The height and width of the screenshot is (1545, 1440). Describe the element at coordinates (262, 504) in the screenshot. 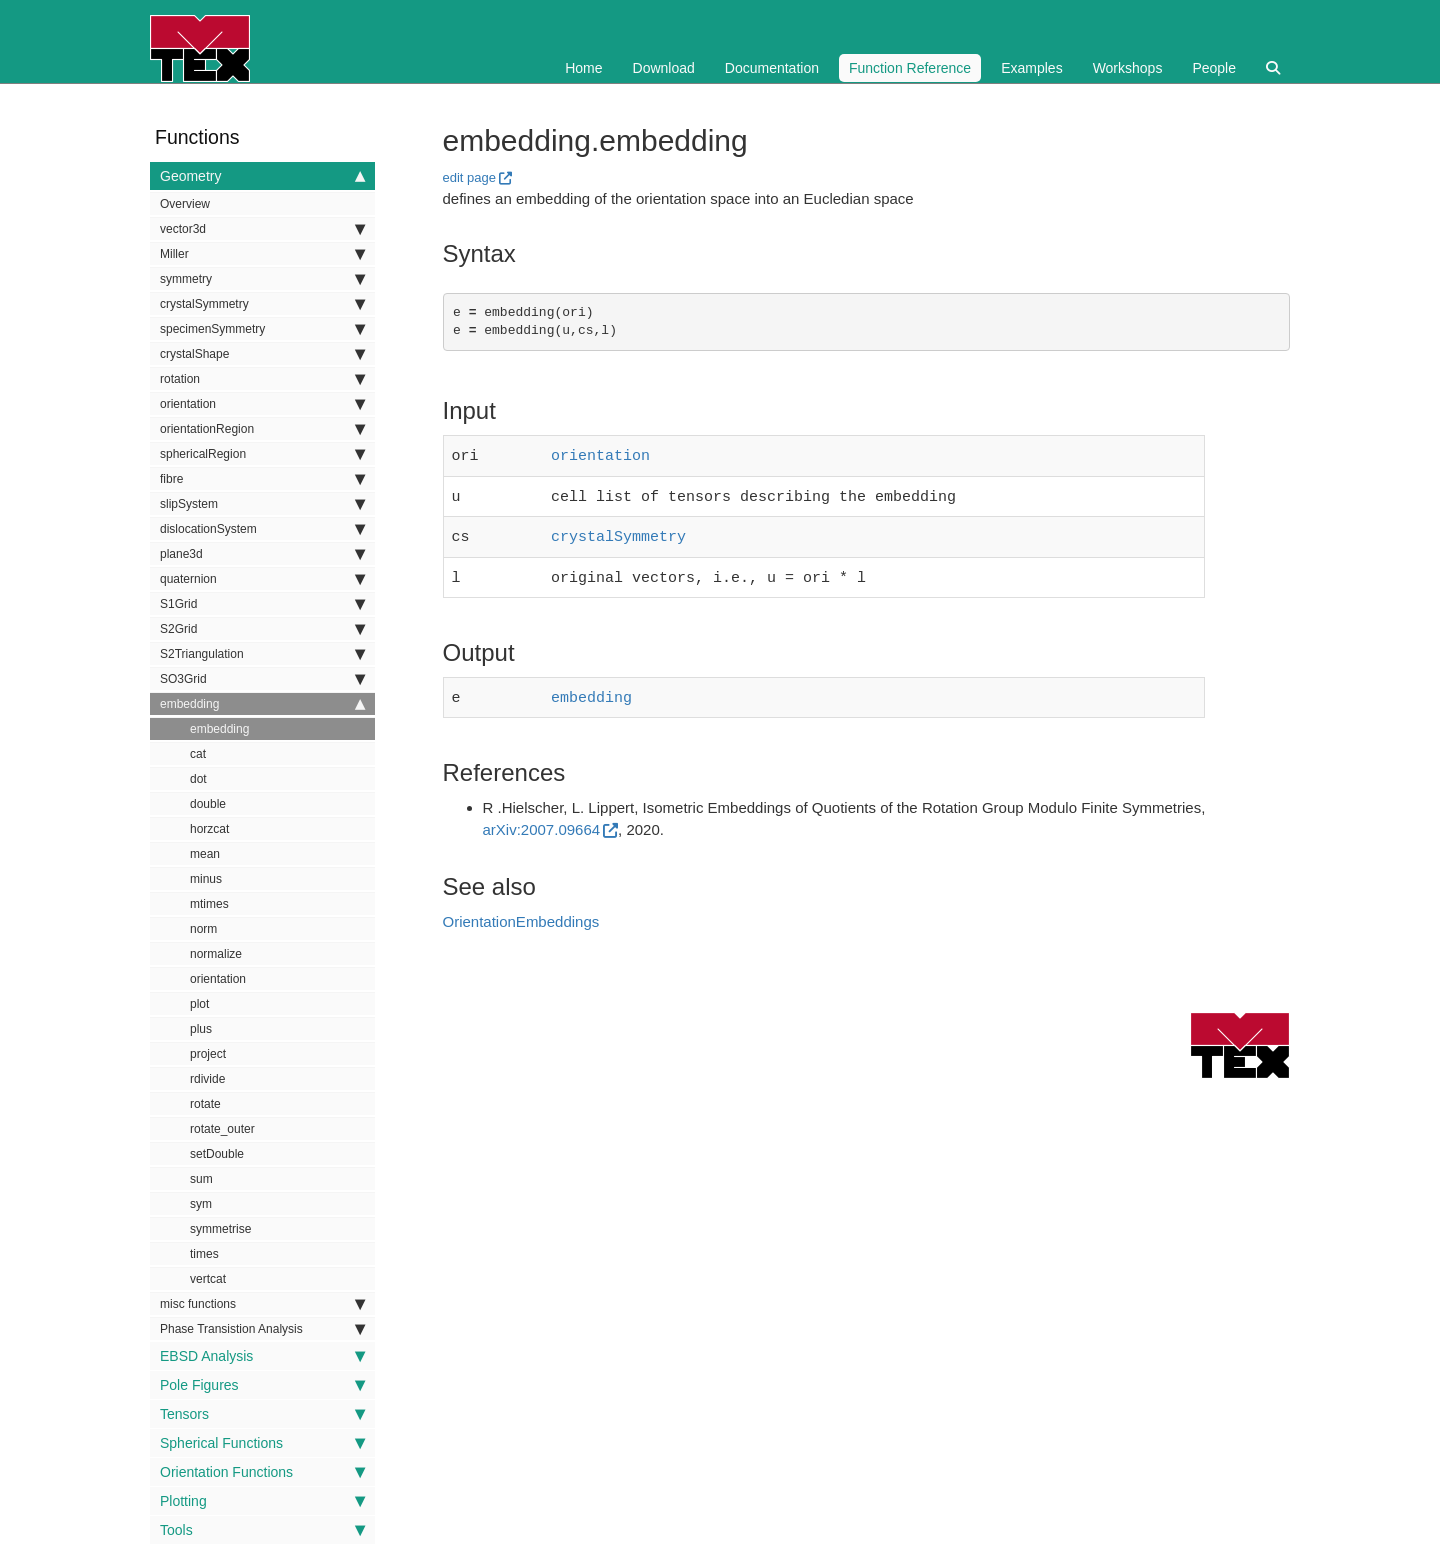

I see `slipSystem` at that location.